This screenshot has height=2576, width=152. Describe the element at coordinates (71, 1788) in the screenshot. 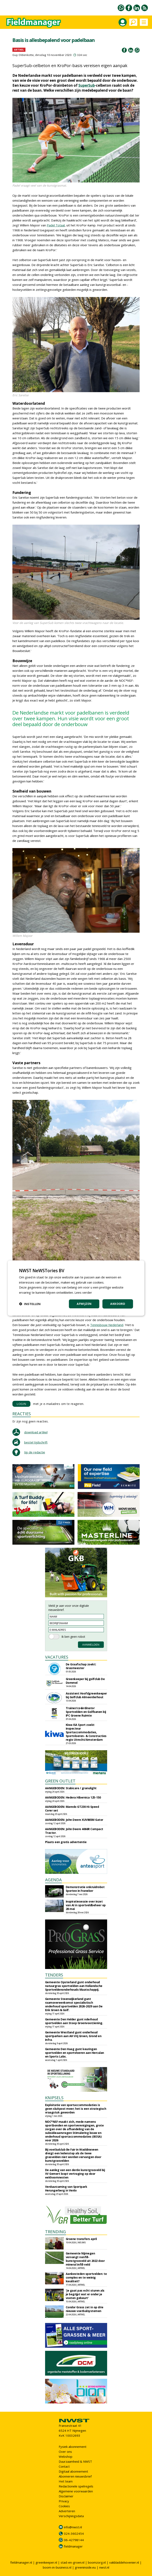

I see `AANGEBODEN: Stabicare / granulight` at that location.